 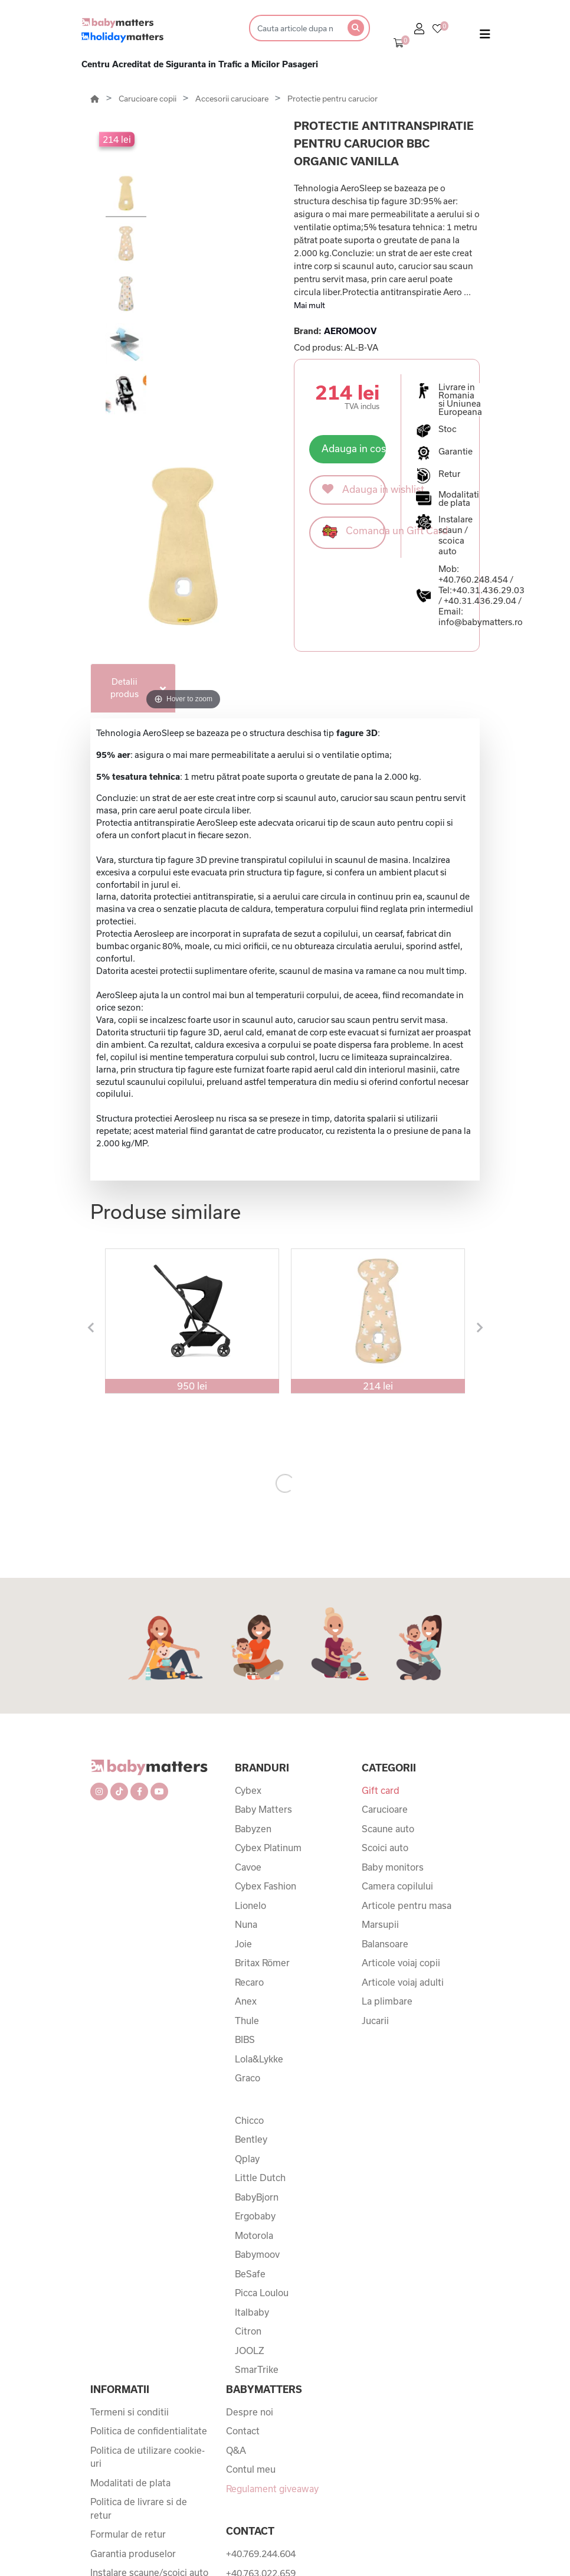 What do you see at coordinates (473, 579) in the screenshot?
I see `+40.760.248.454` at bounding box center [473, 579].